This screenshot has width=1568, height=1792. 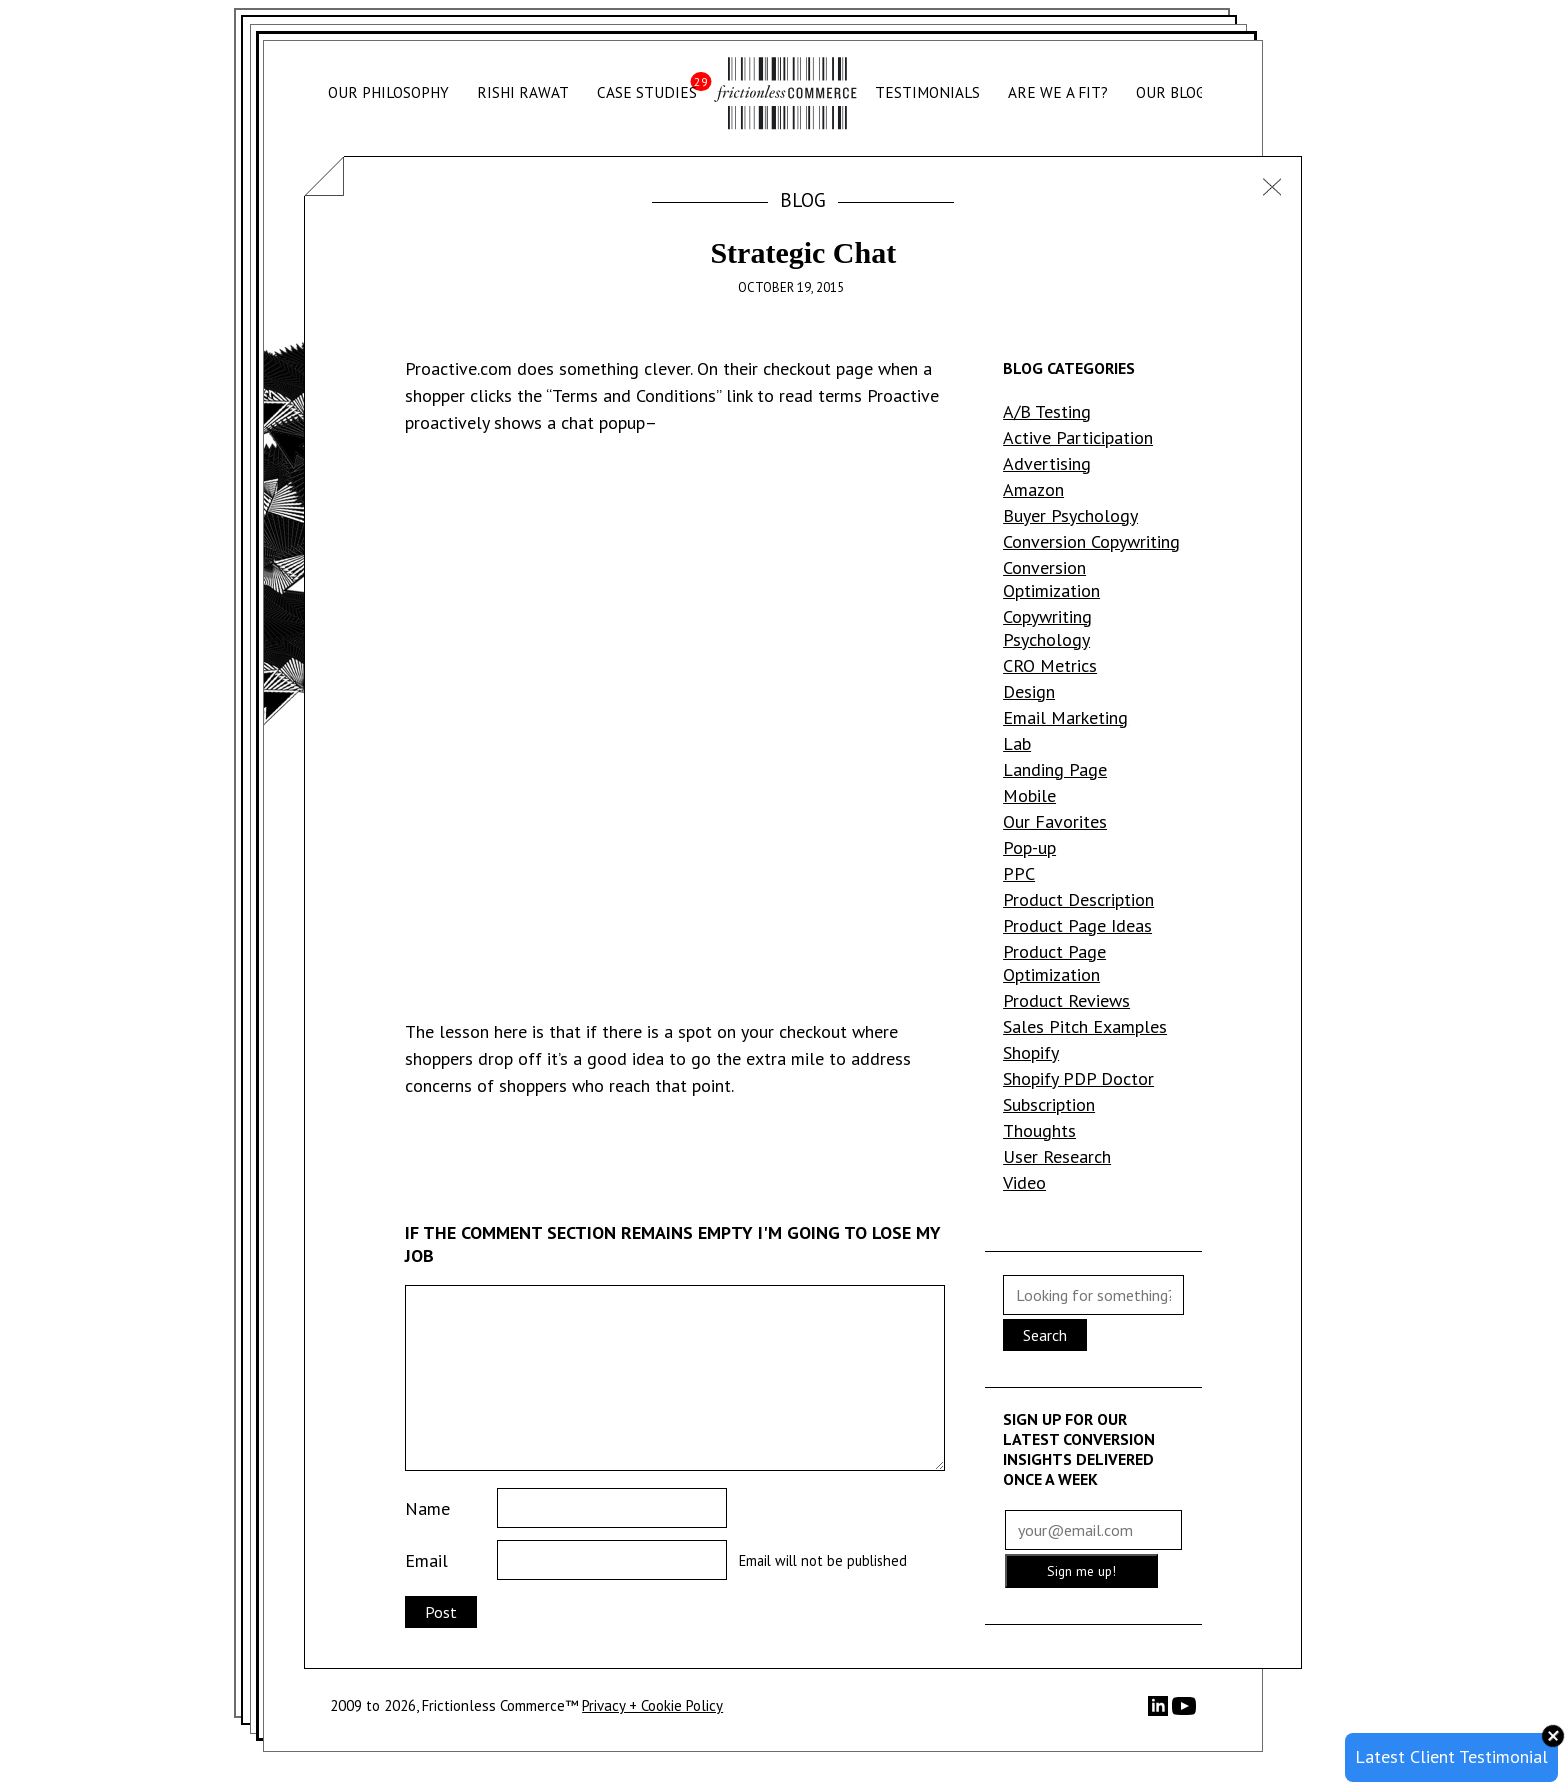 I want to click on Product Page Ideas, so click(x=1077, y=925).